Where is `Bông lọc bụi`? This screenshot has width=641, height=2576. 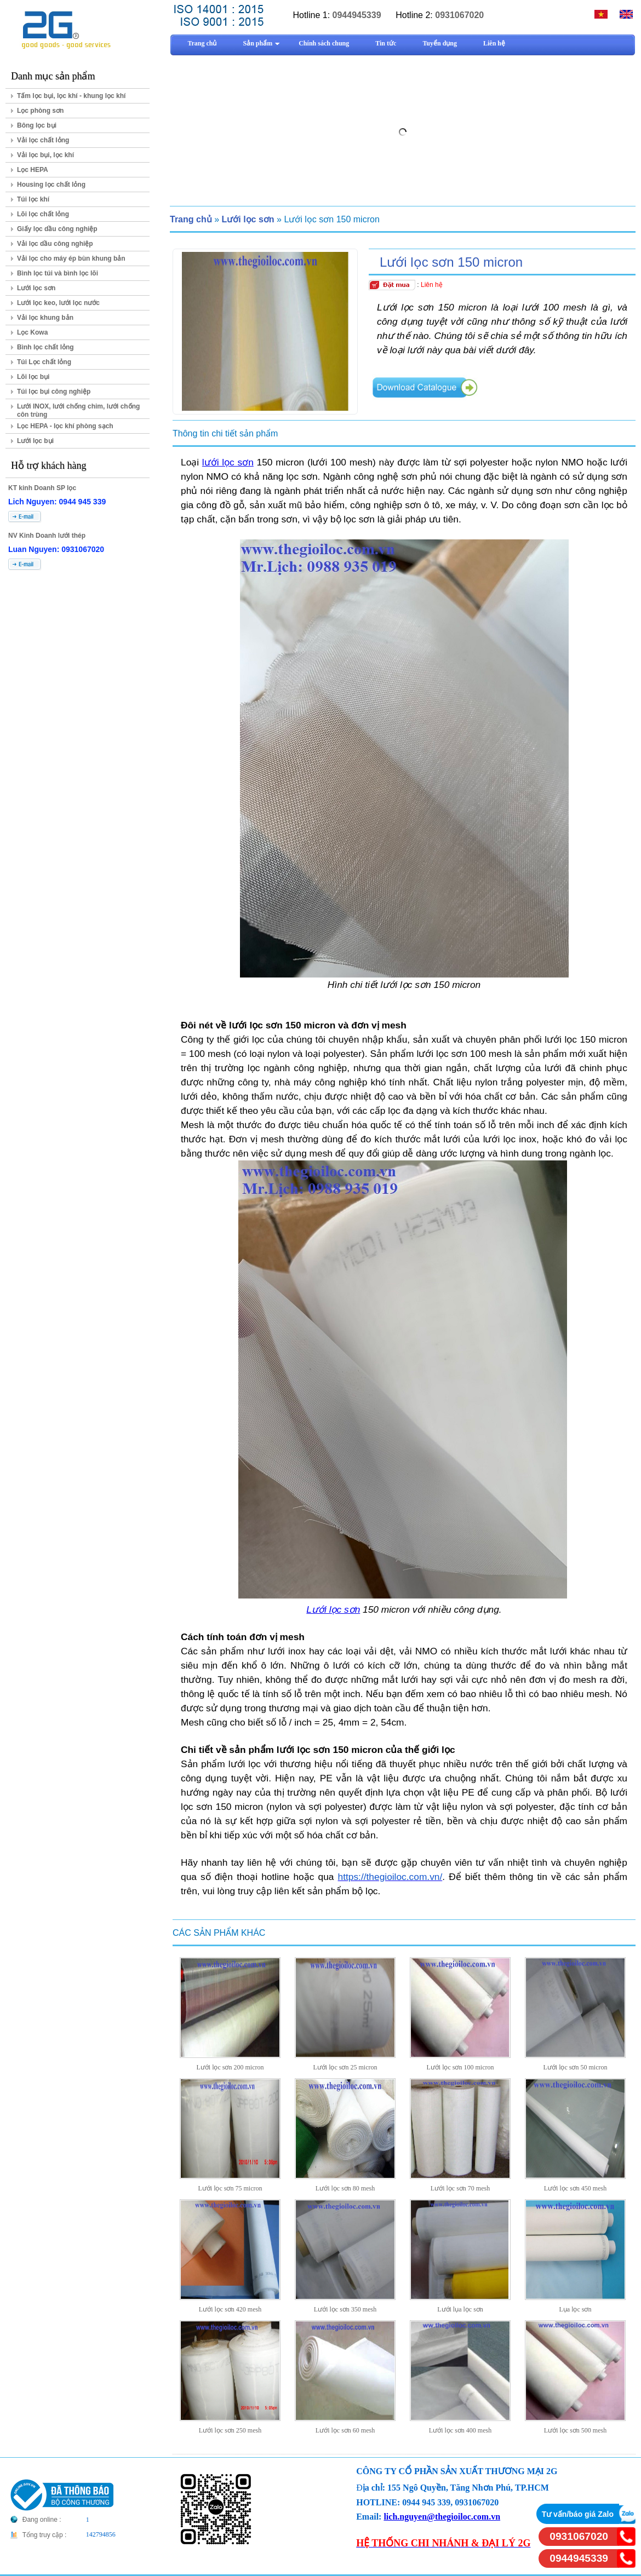
Bông lọc bụi is located at coordinates (36, 125).